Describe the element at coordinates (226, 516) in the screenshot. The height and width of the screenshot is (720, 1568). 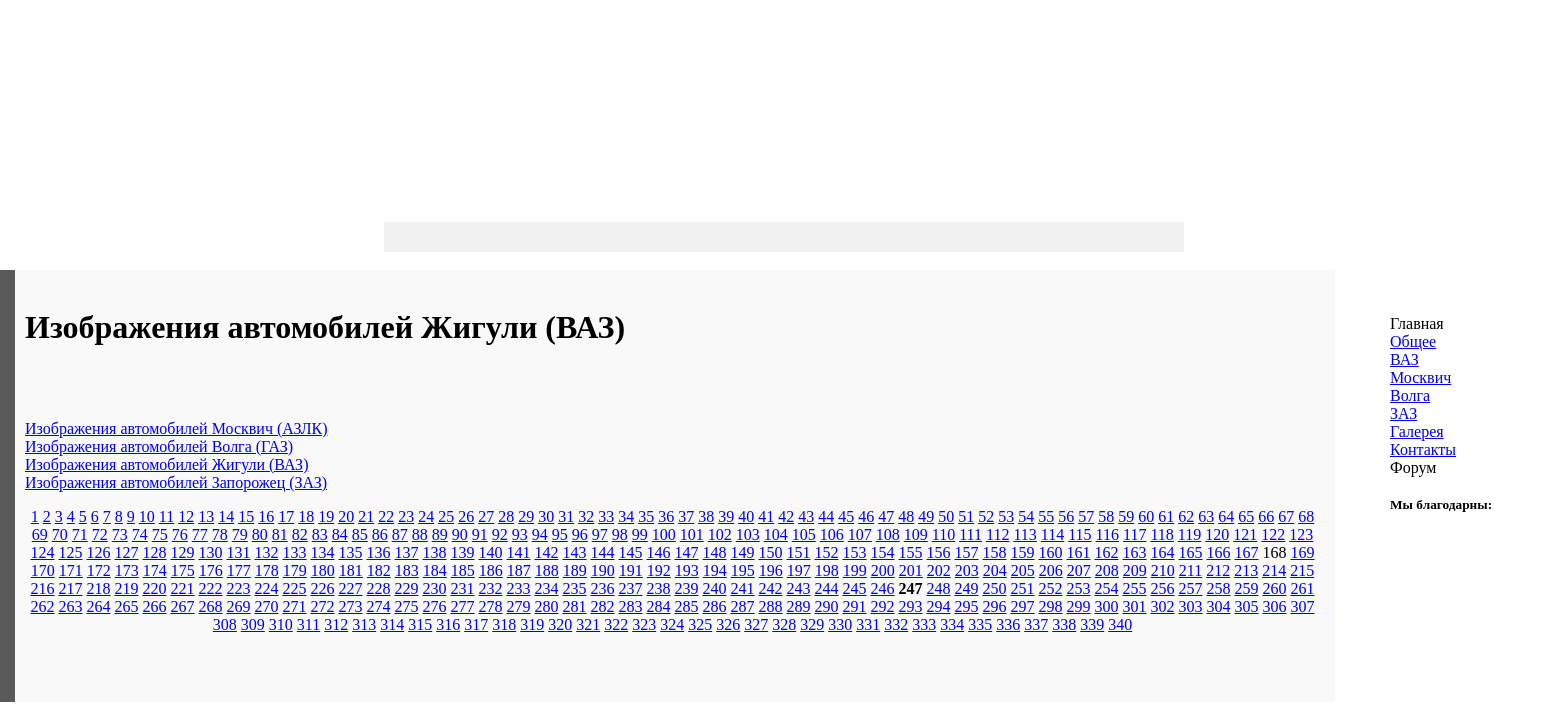
I see `14` at that location.